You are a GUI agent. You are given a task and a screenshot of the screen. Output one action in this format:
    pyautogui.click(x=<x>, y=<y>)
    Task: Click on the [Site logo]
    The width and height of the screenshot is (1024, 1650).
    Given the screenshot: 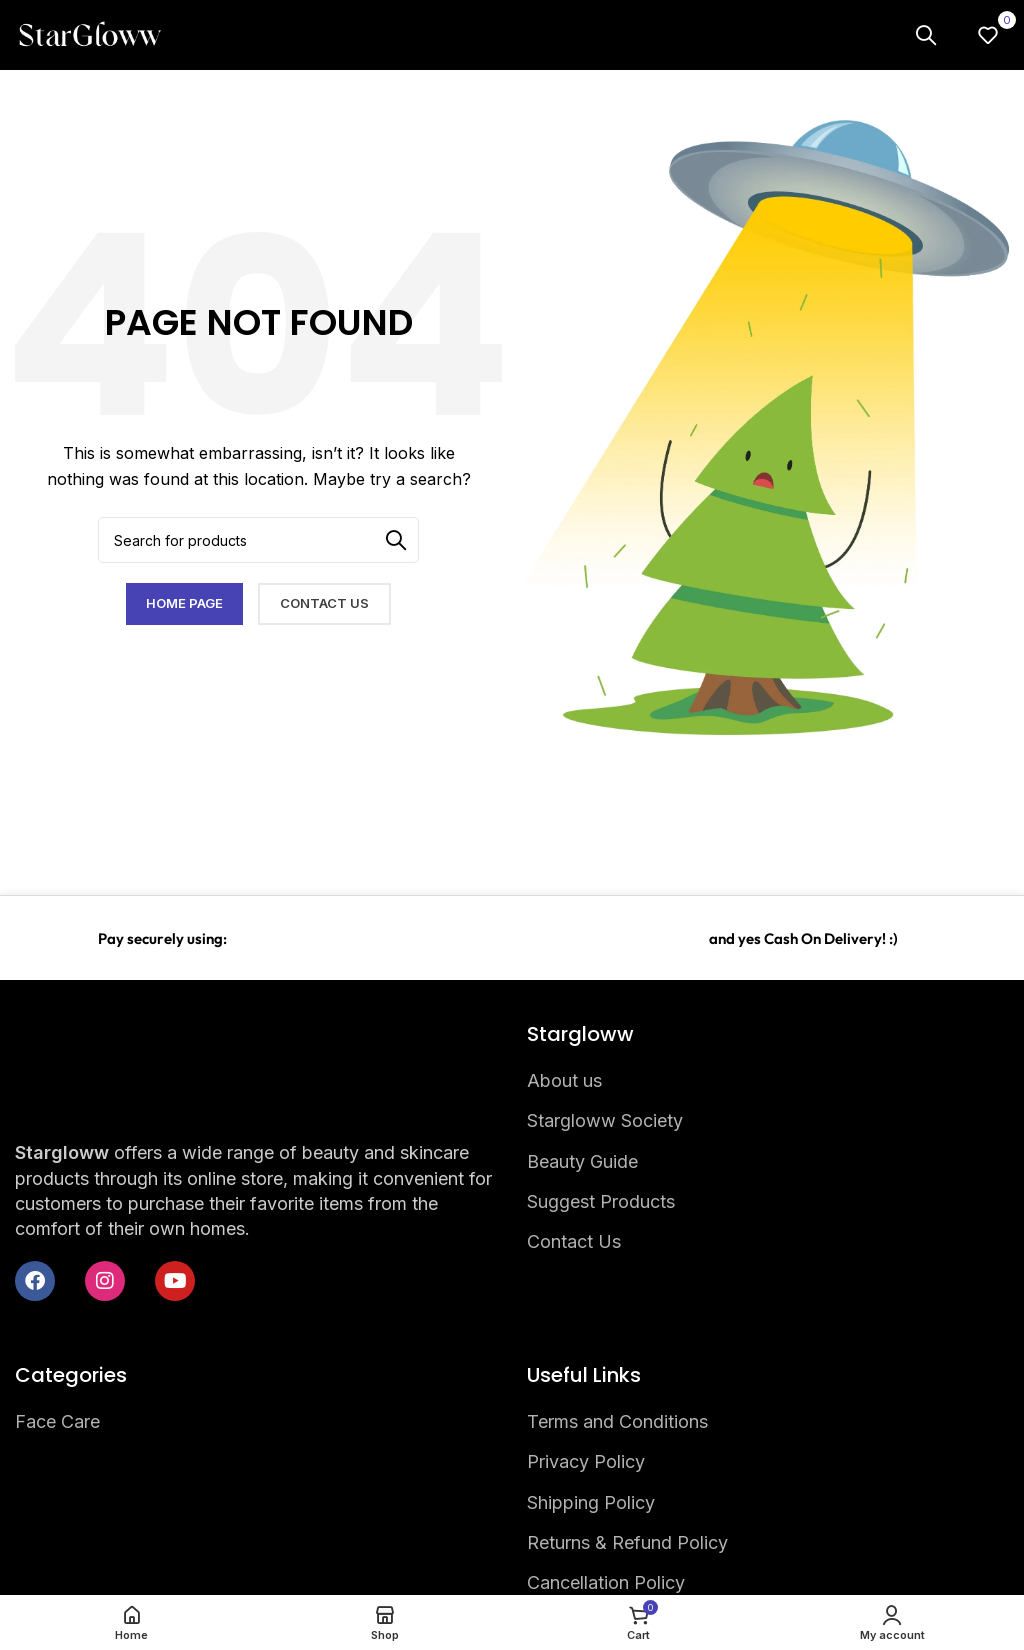 What is the action you would take?
    pyautogui.click(x=90, y=33)
    